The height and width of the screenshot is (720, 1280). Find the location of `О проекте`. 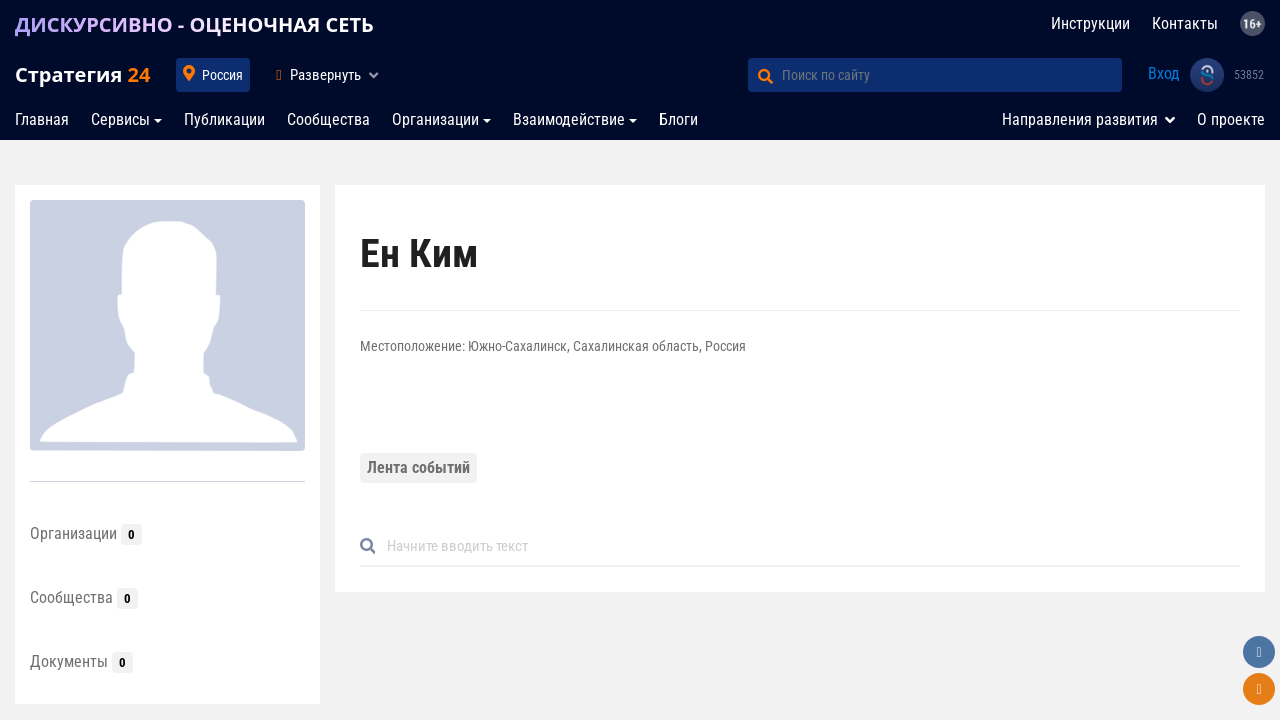

О проекте is located at coordinates (1231, 119).